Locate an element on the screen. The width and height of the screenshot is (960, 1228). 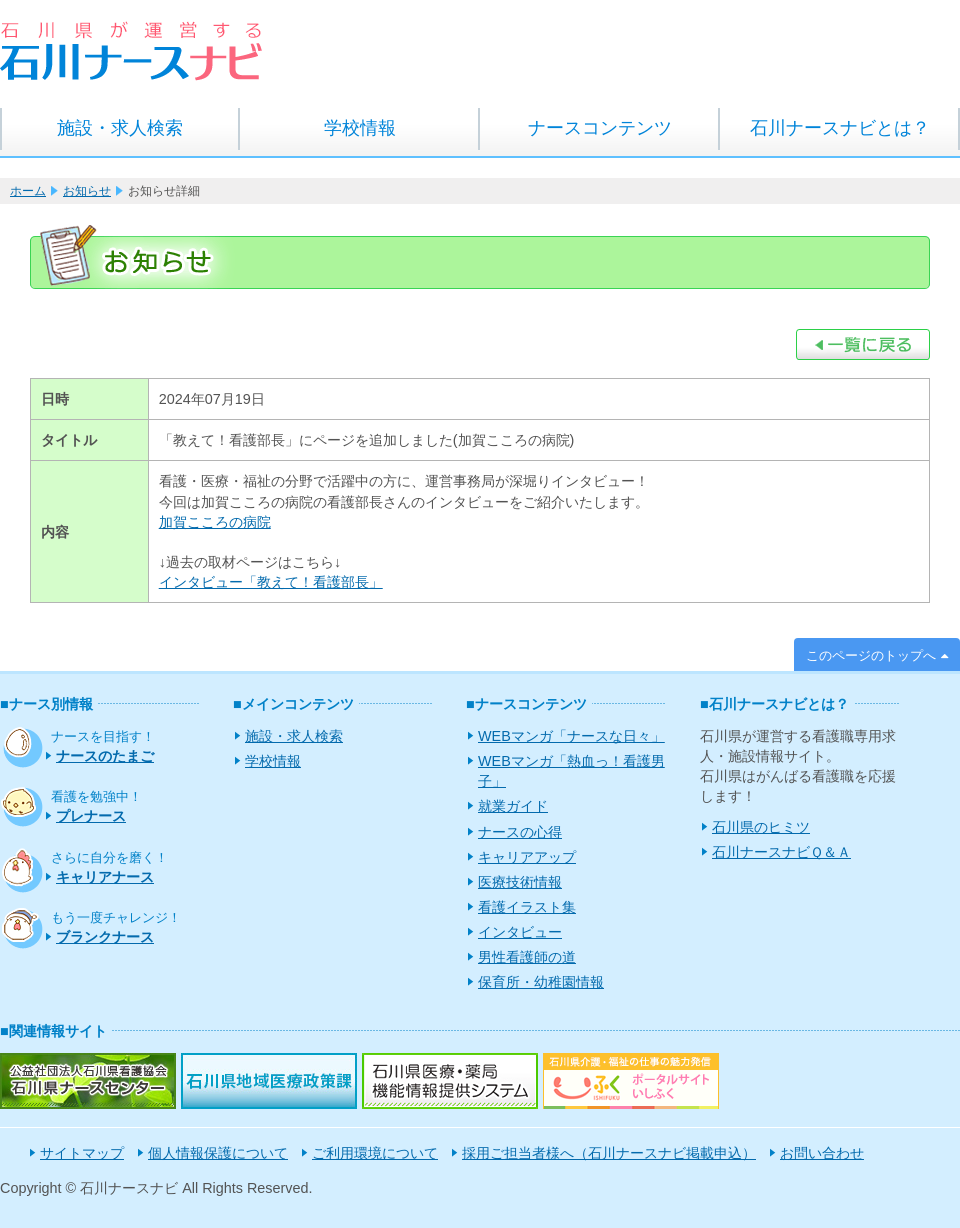
施設・求人検索 is located at coordinates (120, 128).